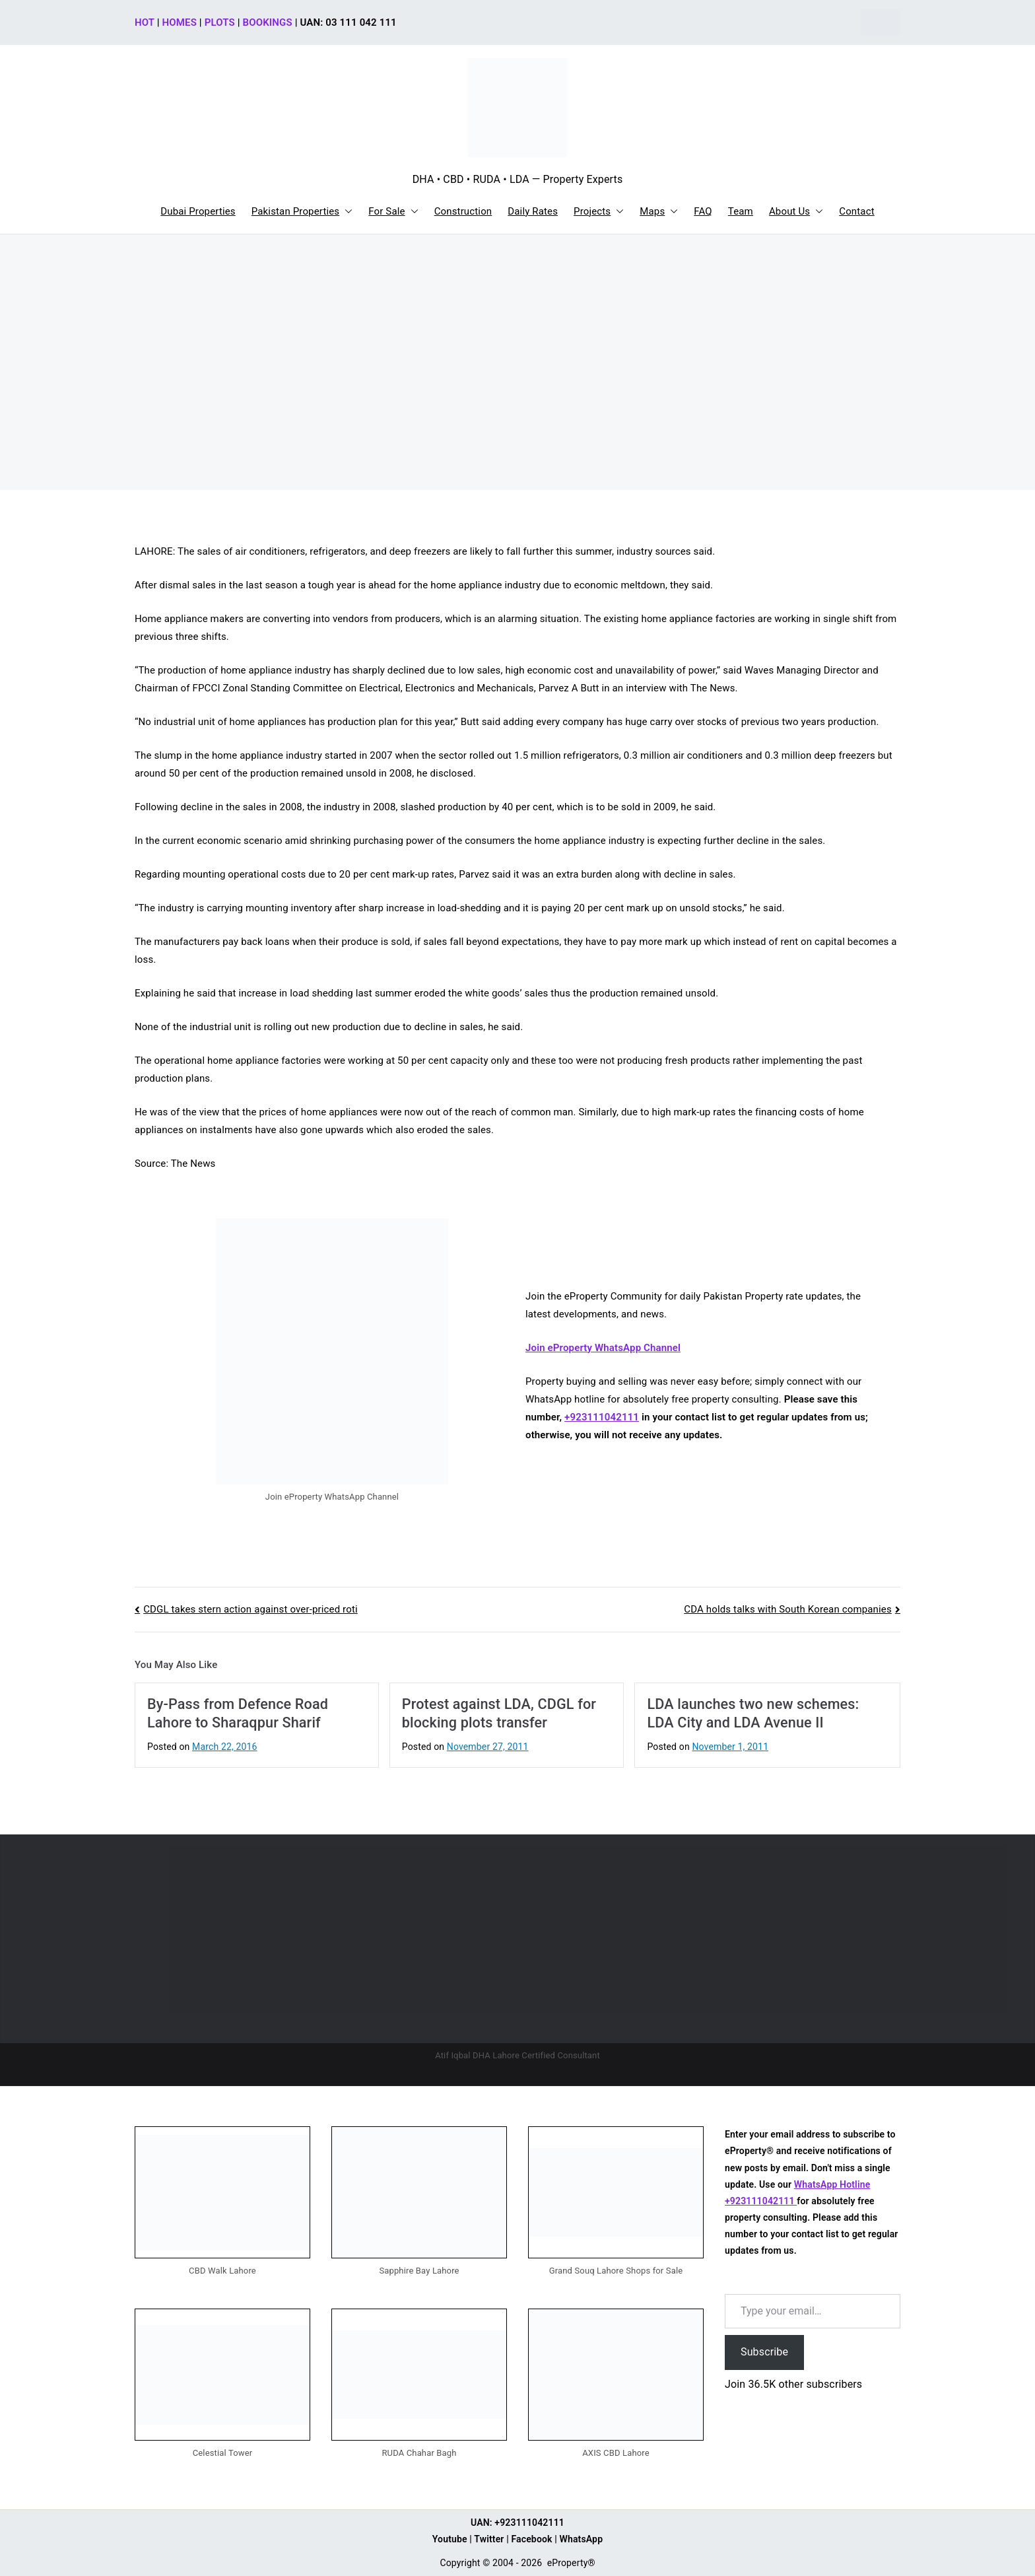  Describe the element at coordinates (764, 2352) in the screenshot. I see `Subscribe` at that location.